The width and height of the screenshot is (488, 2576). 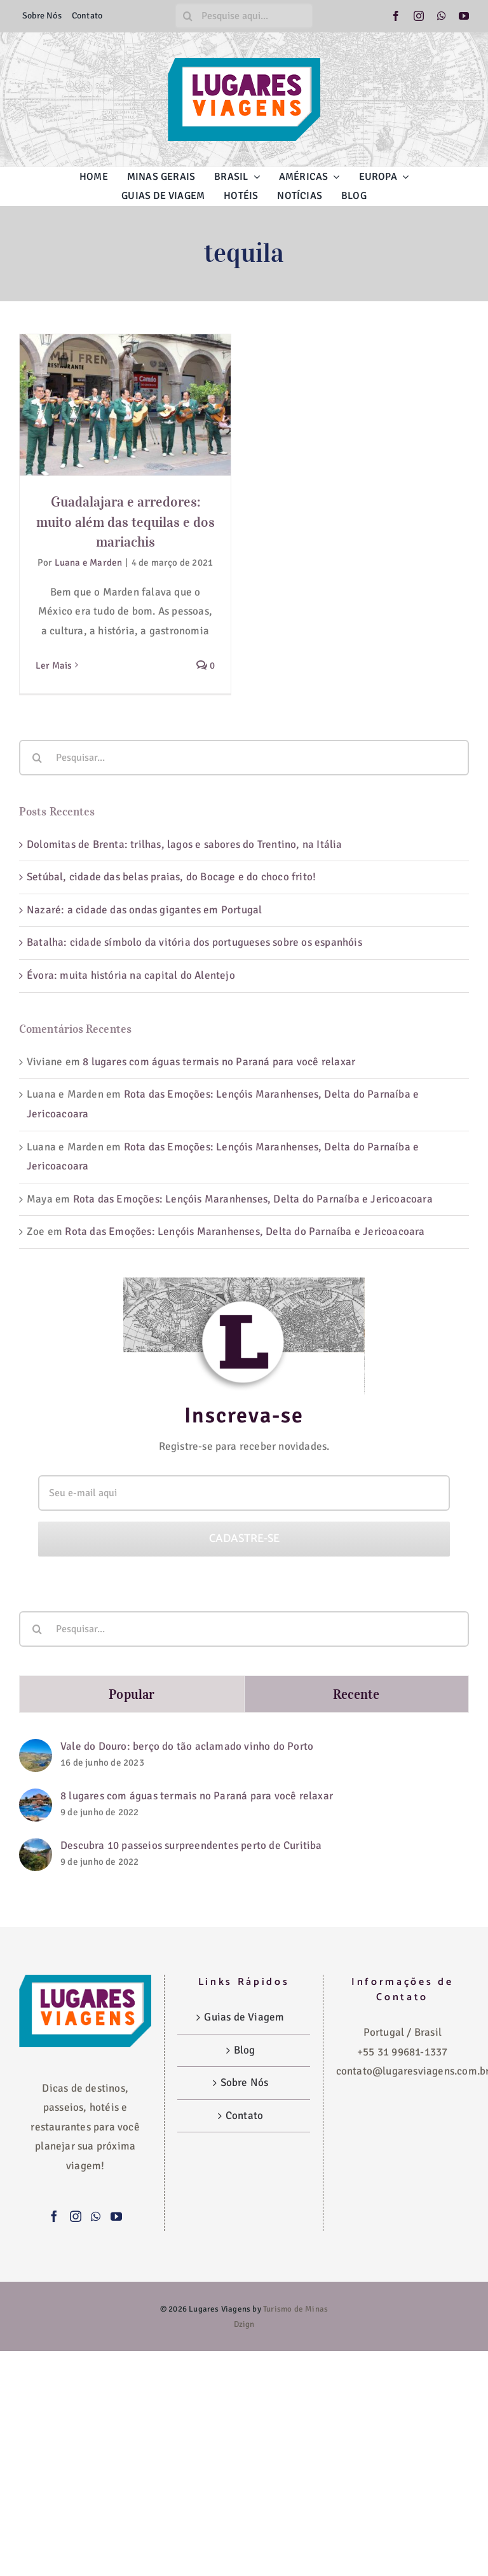 What do you see at coordinates (54, 2216) in the screenshot?
I see `[Facebook]` at bounding box center [54, 2216].